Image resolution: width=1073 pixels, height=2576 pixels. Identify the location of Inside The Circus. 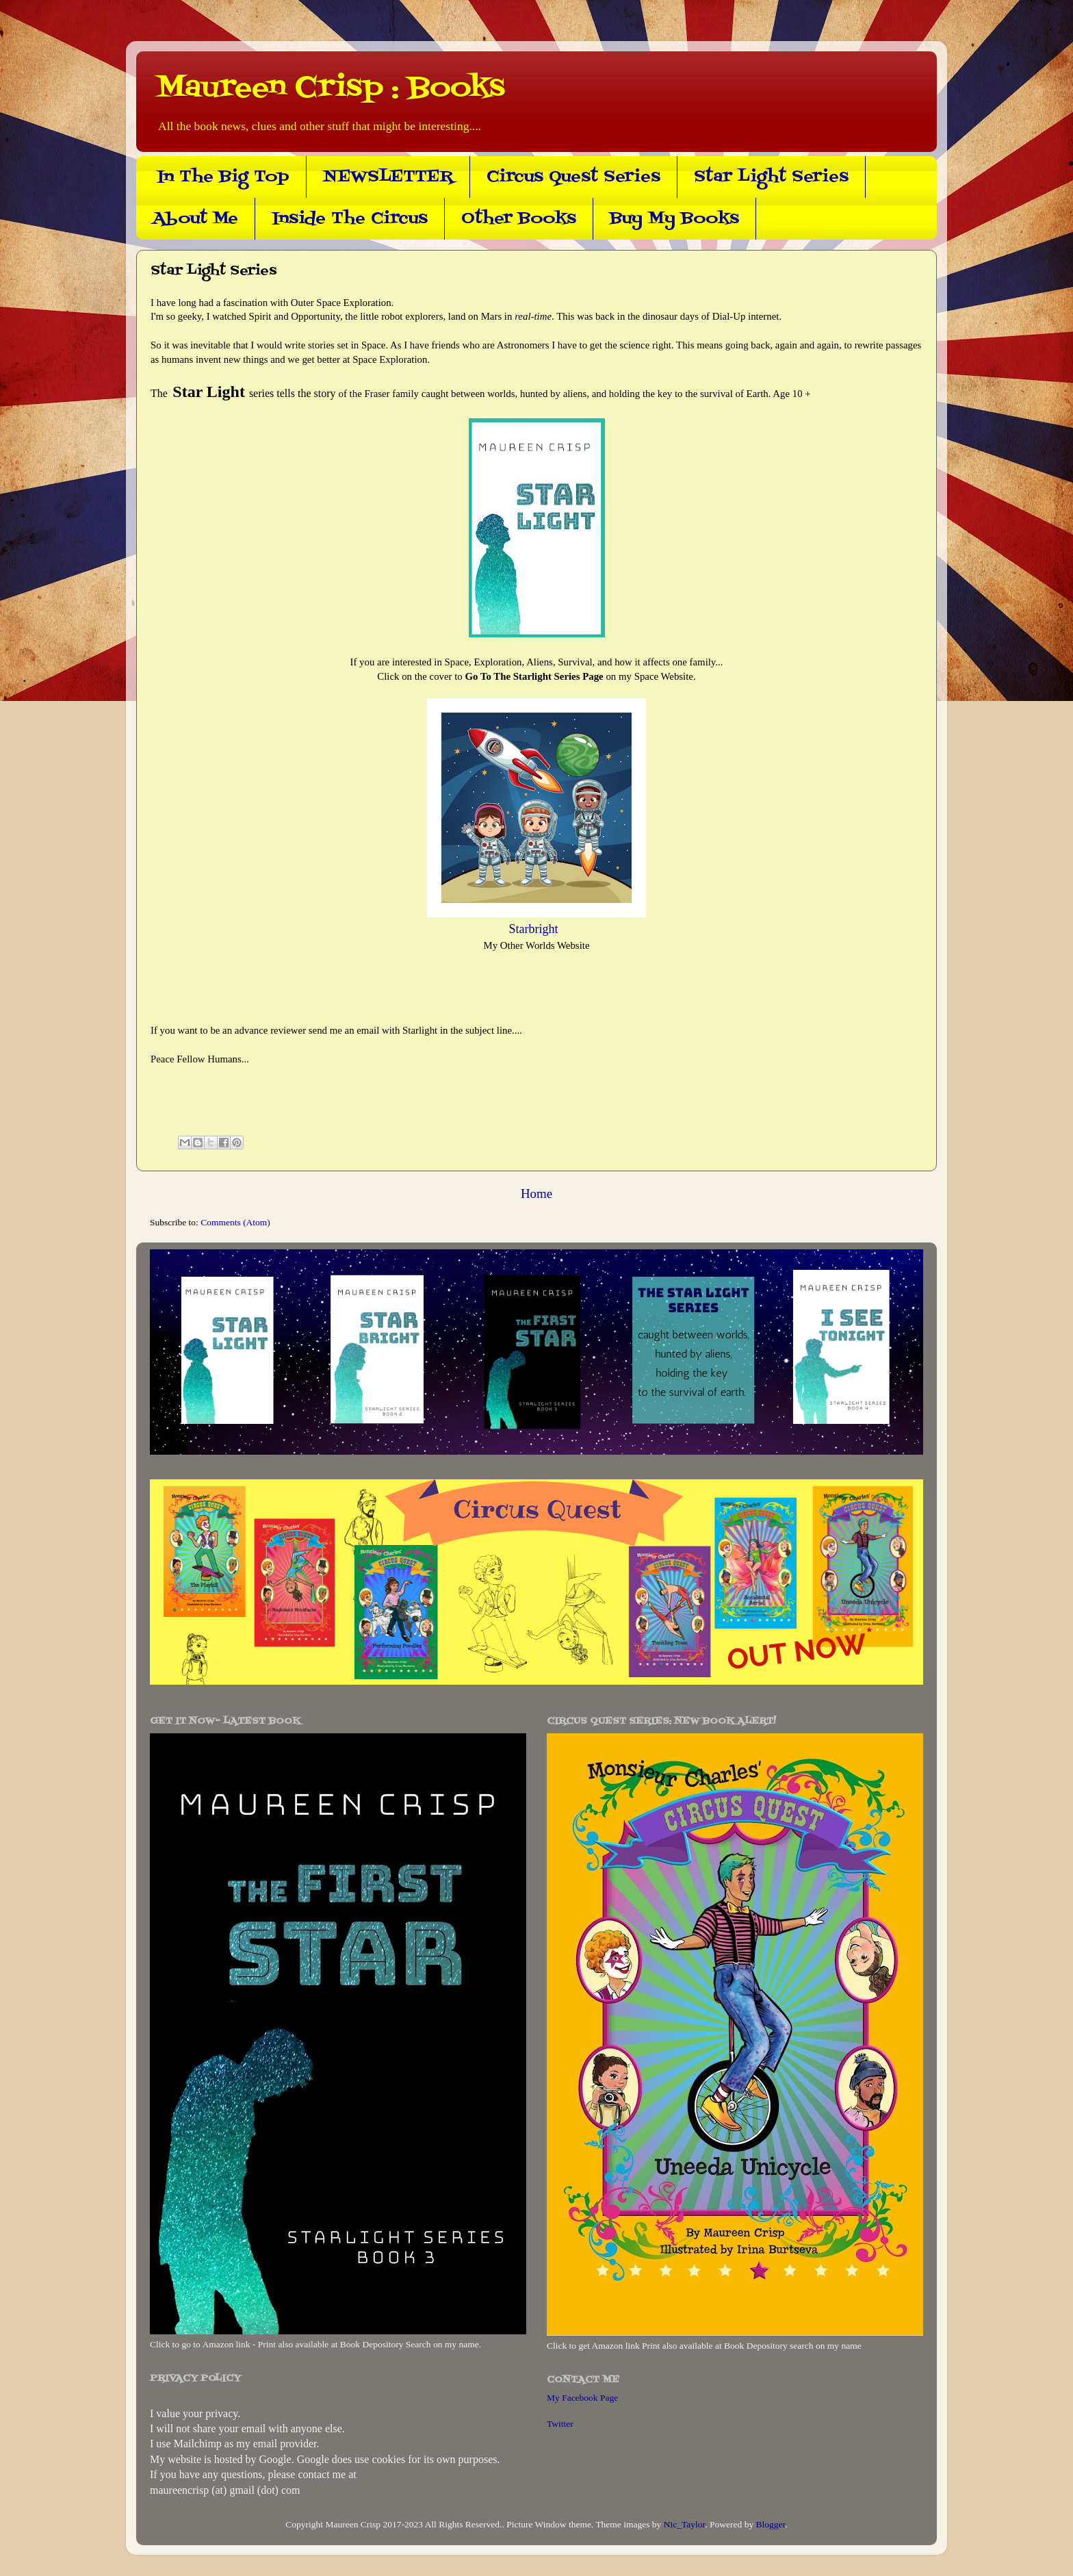
(350, 218).